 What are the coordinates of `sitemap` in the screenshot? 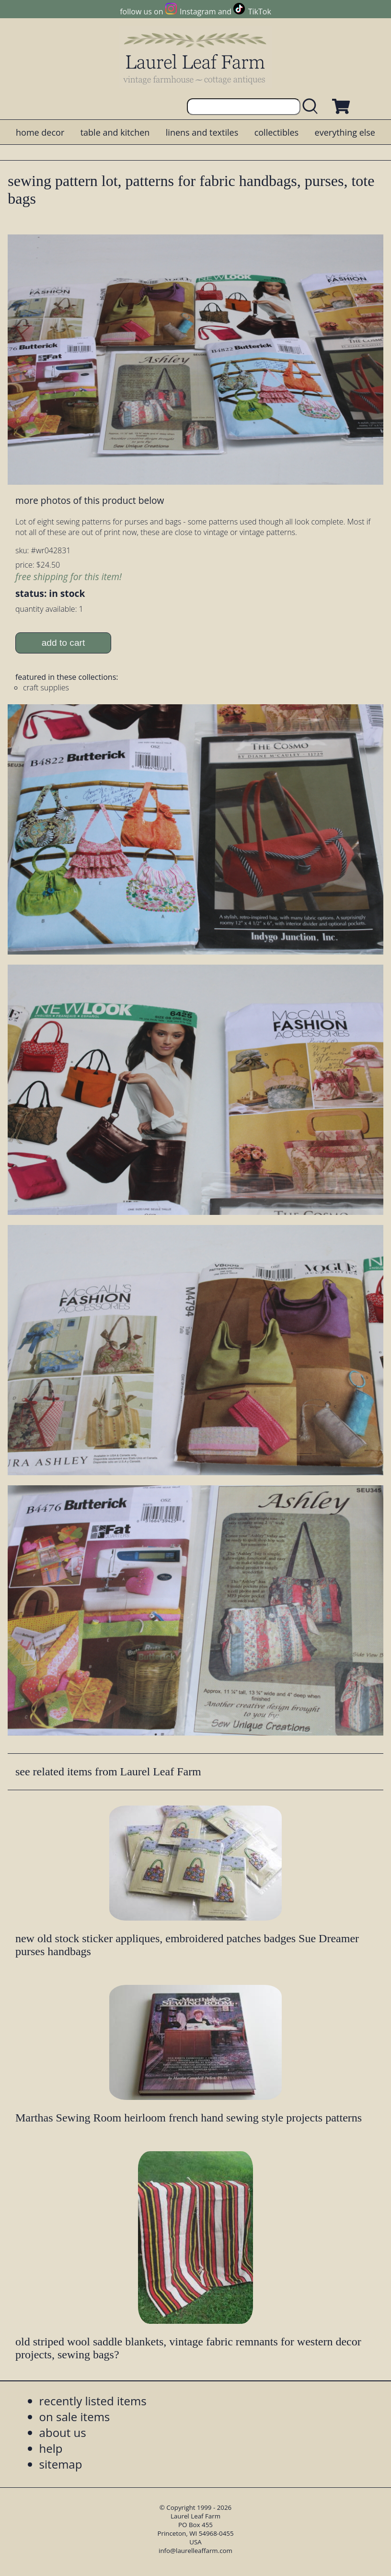 It's located at (60, 2464).